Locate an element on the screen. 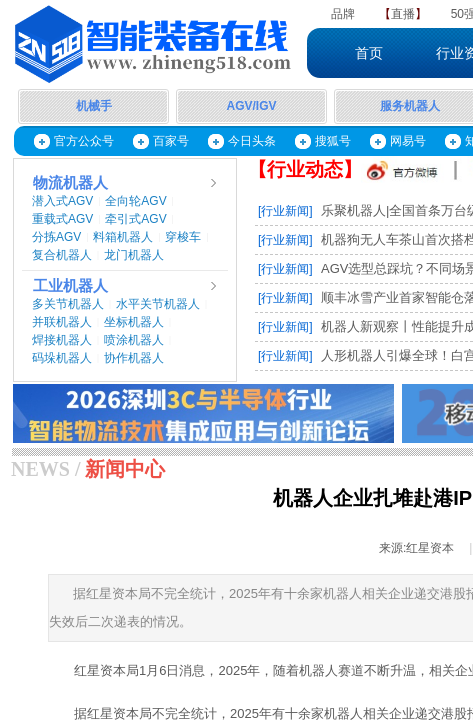 The width and height of the screenshot is (473, 720). 潜入式AGV is located at coordinates (62, 201).